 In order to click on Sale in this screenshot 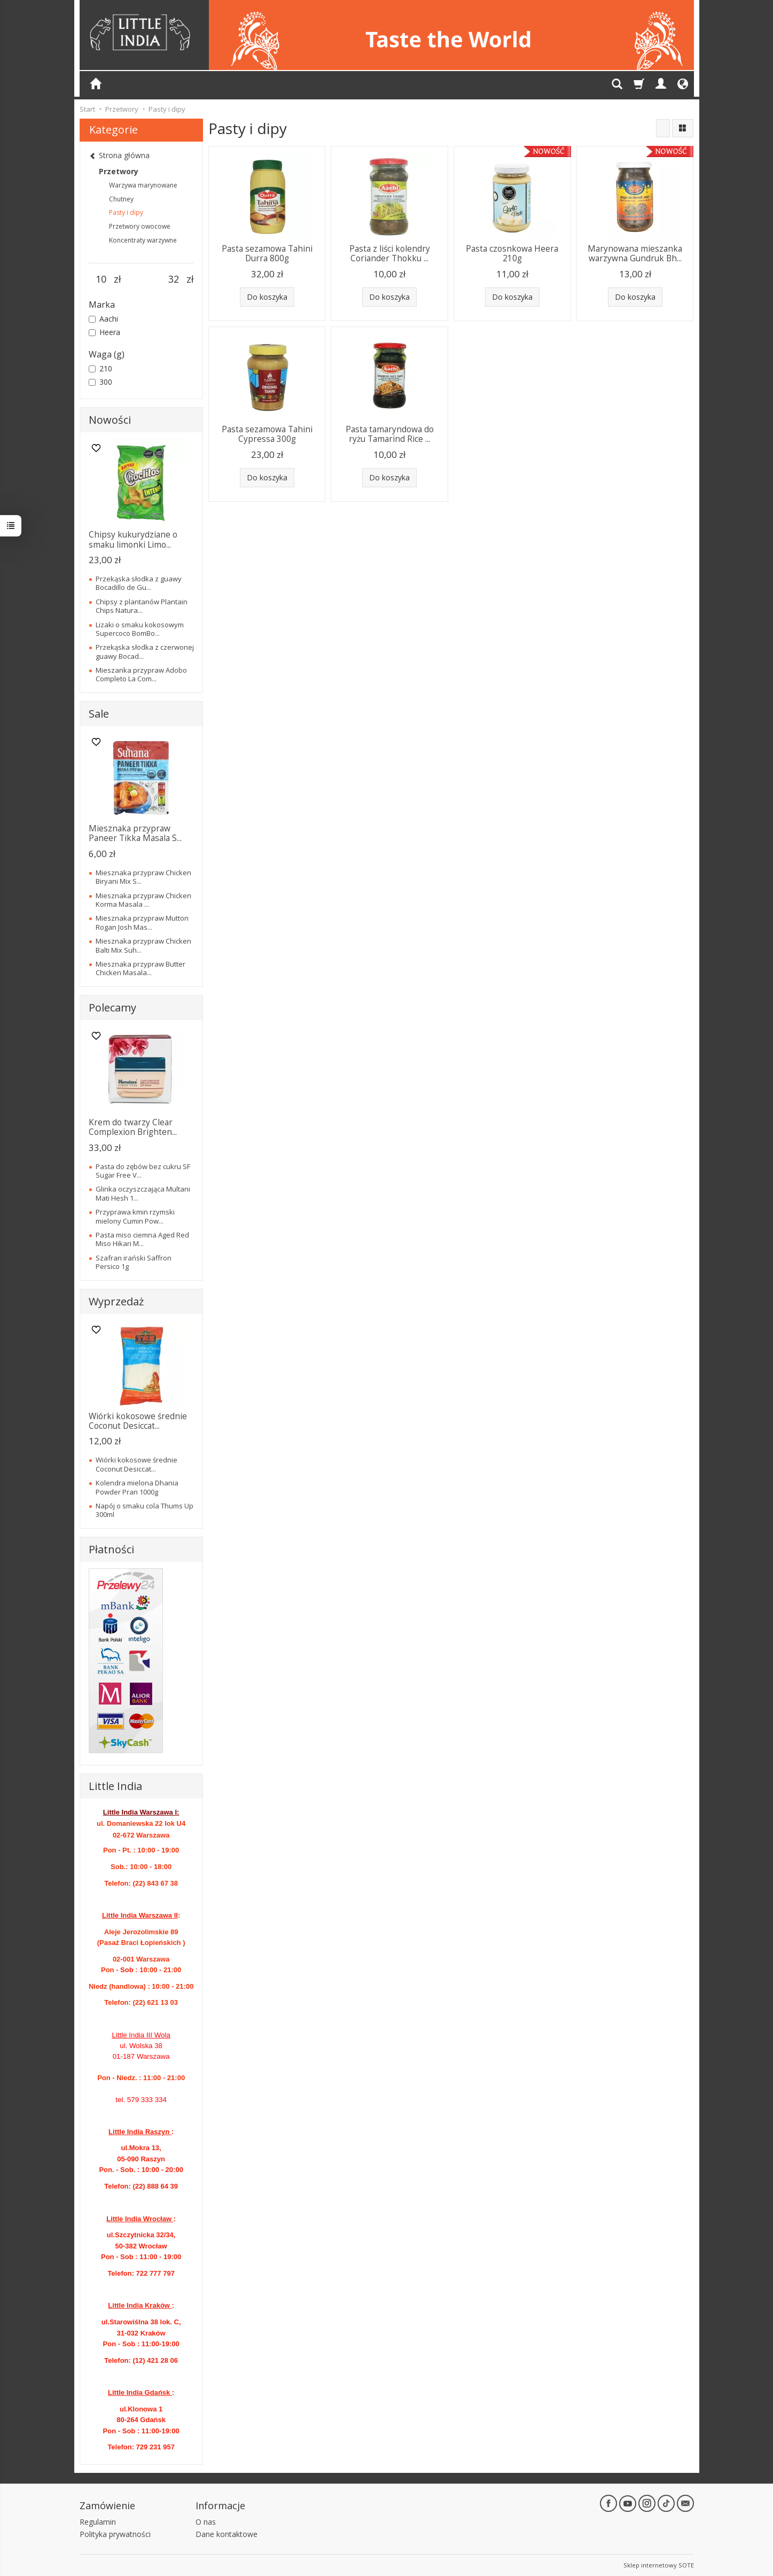, I will do `click(99, 713)`.